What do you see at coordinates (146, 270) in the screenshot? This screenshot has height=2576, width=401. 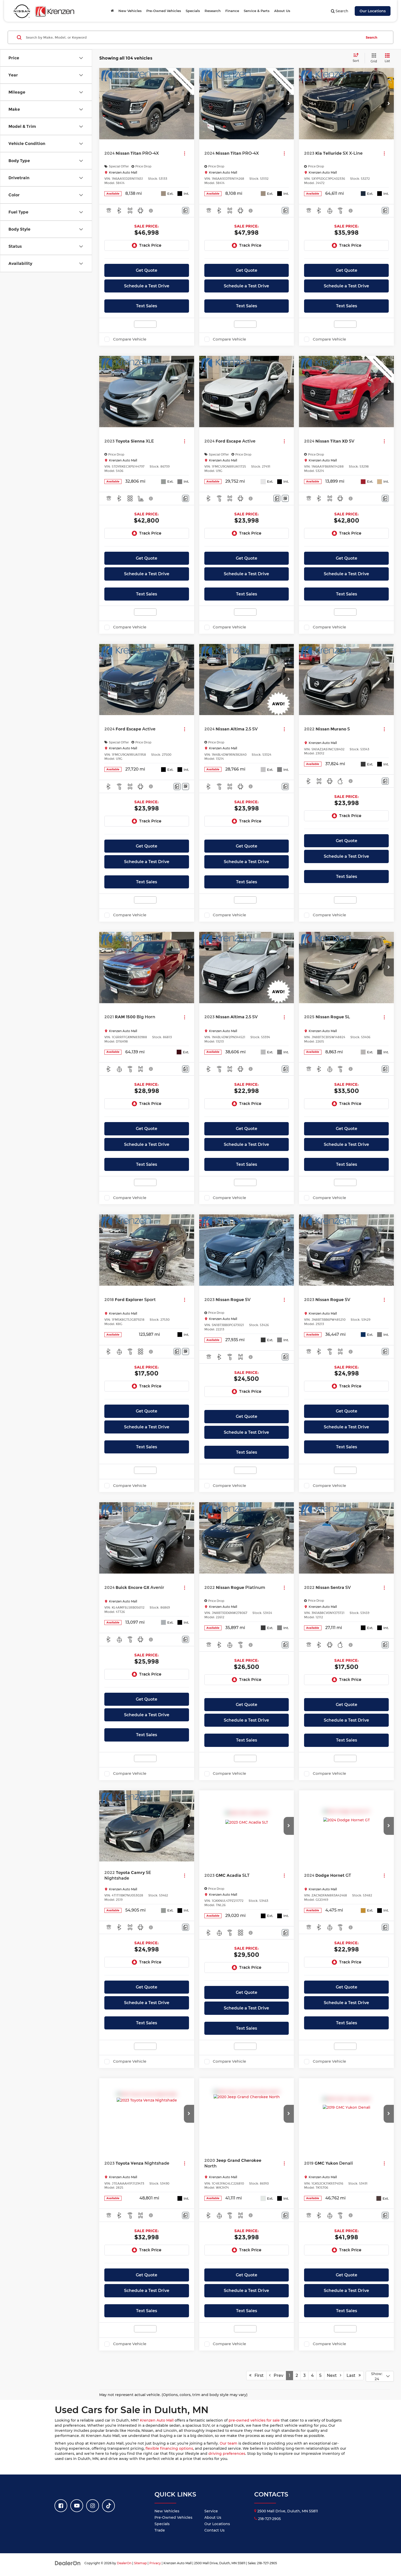 I see `Get Quote [button]` at bounding box center [146, 270].